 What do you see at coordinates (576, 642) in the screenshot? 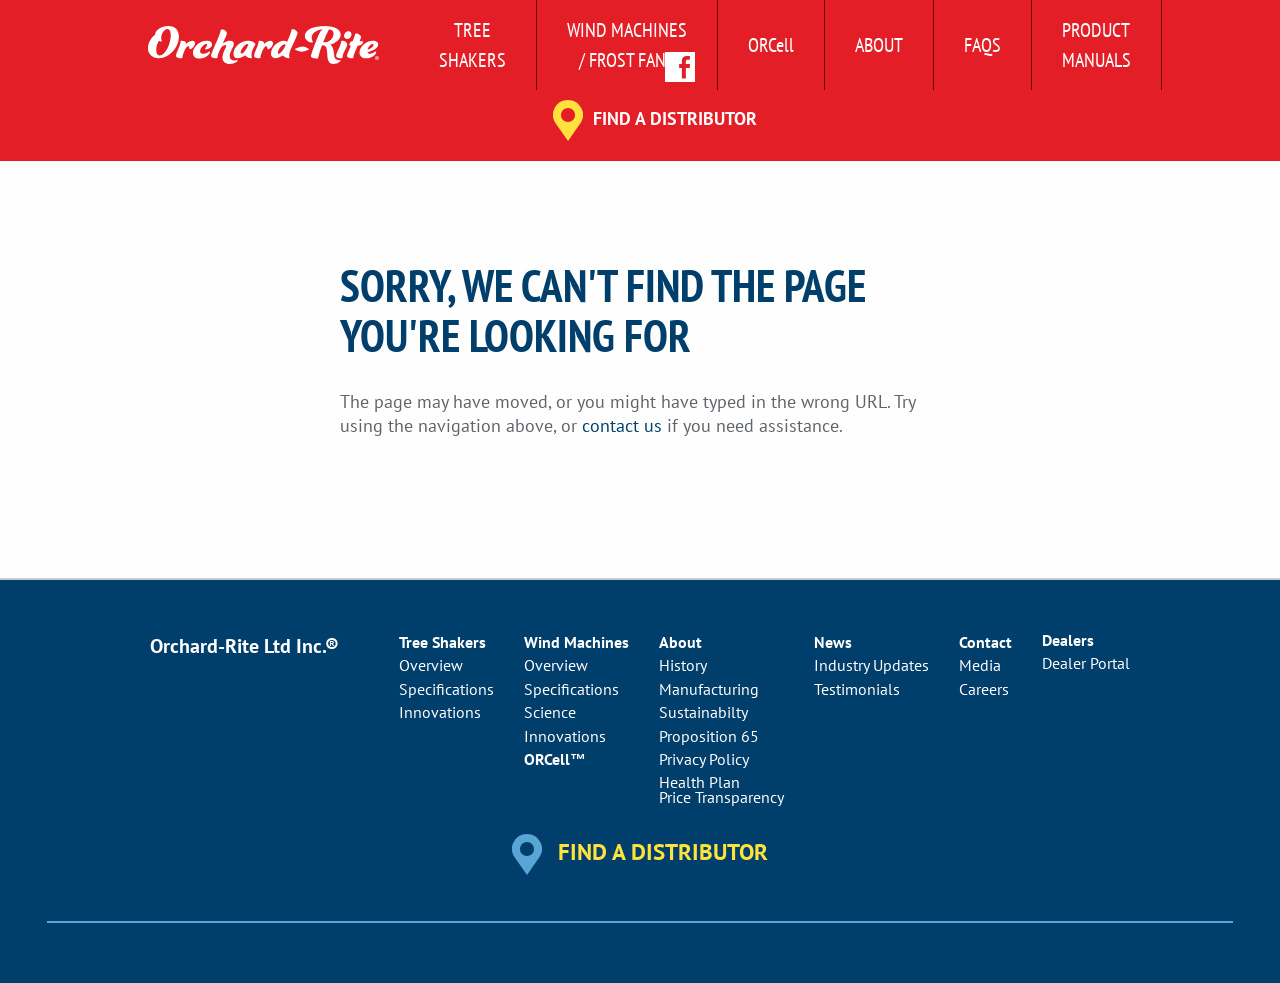
I see `Wind Machines` at bounding box center [576, 642].